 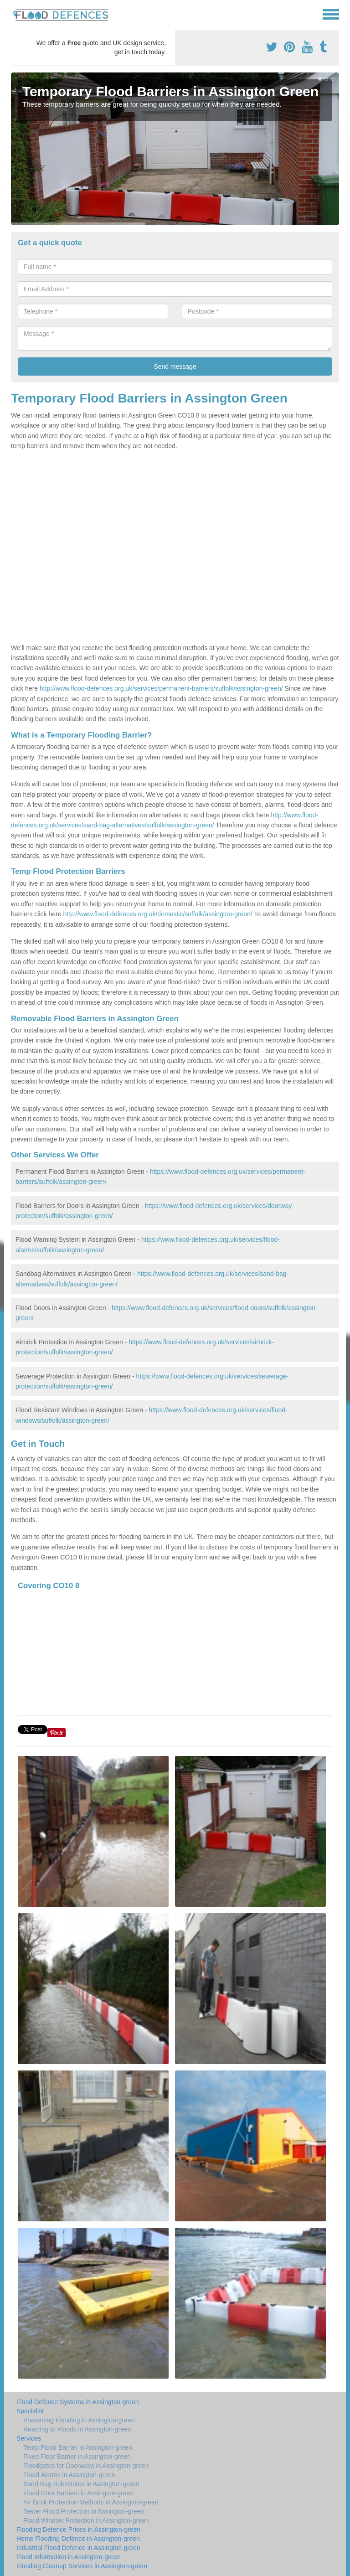 What do you see at coordinates (69, 2474) in the screenshot?
I see `Flood Alarms in Assington-green` at bounding box center [69, 2474].